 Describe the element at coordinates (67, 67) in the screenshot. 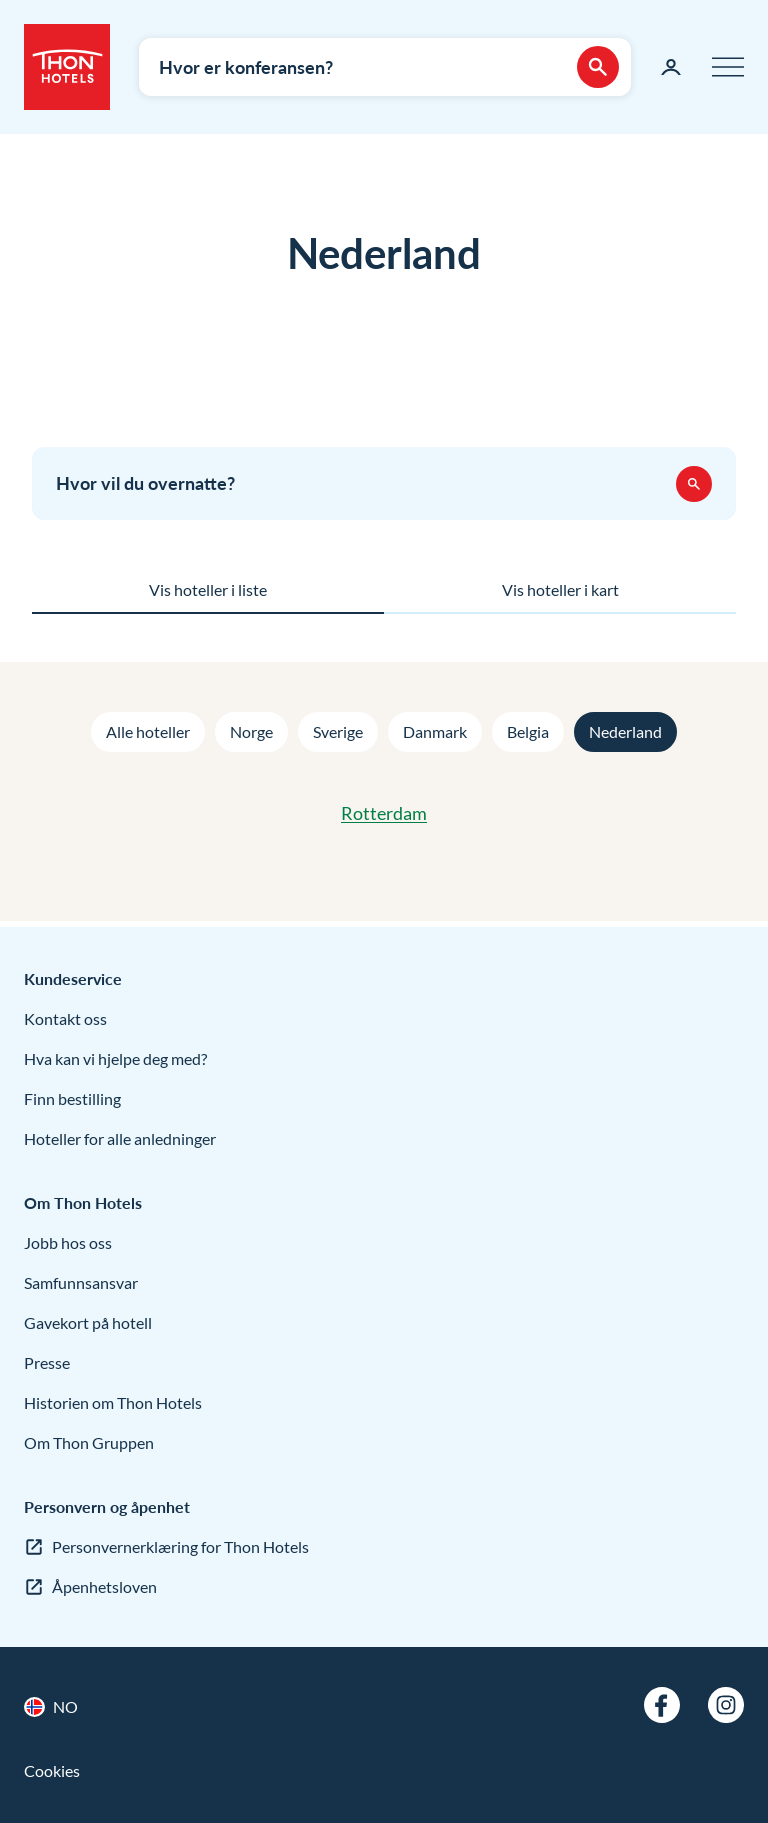

I see `[Thon Hotels]` at that location.